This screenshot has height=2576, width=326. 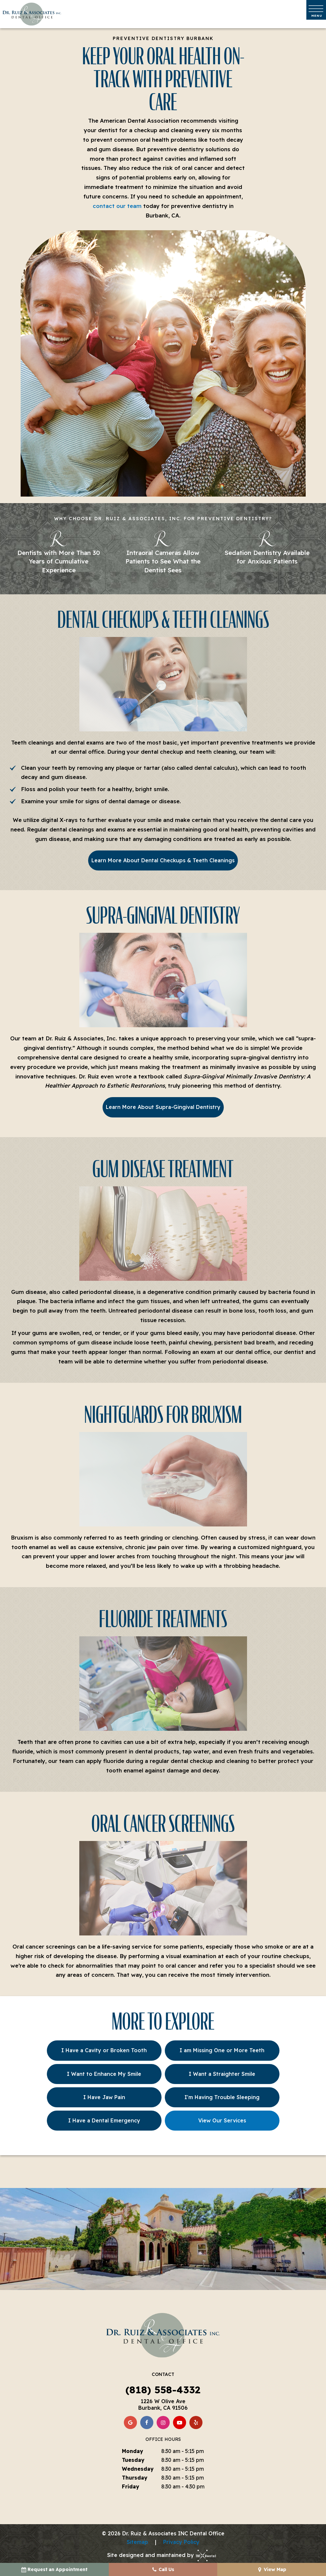 I want to click on I Have Jaw Pain, so click(x=104, y=2097).